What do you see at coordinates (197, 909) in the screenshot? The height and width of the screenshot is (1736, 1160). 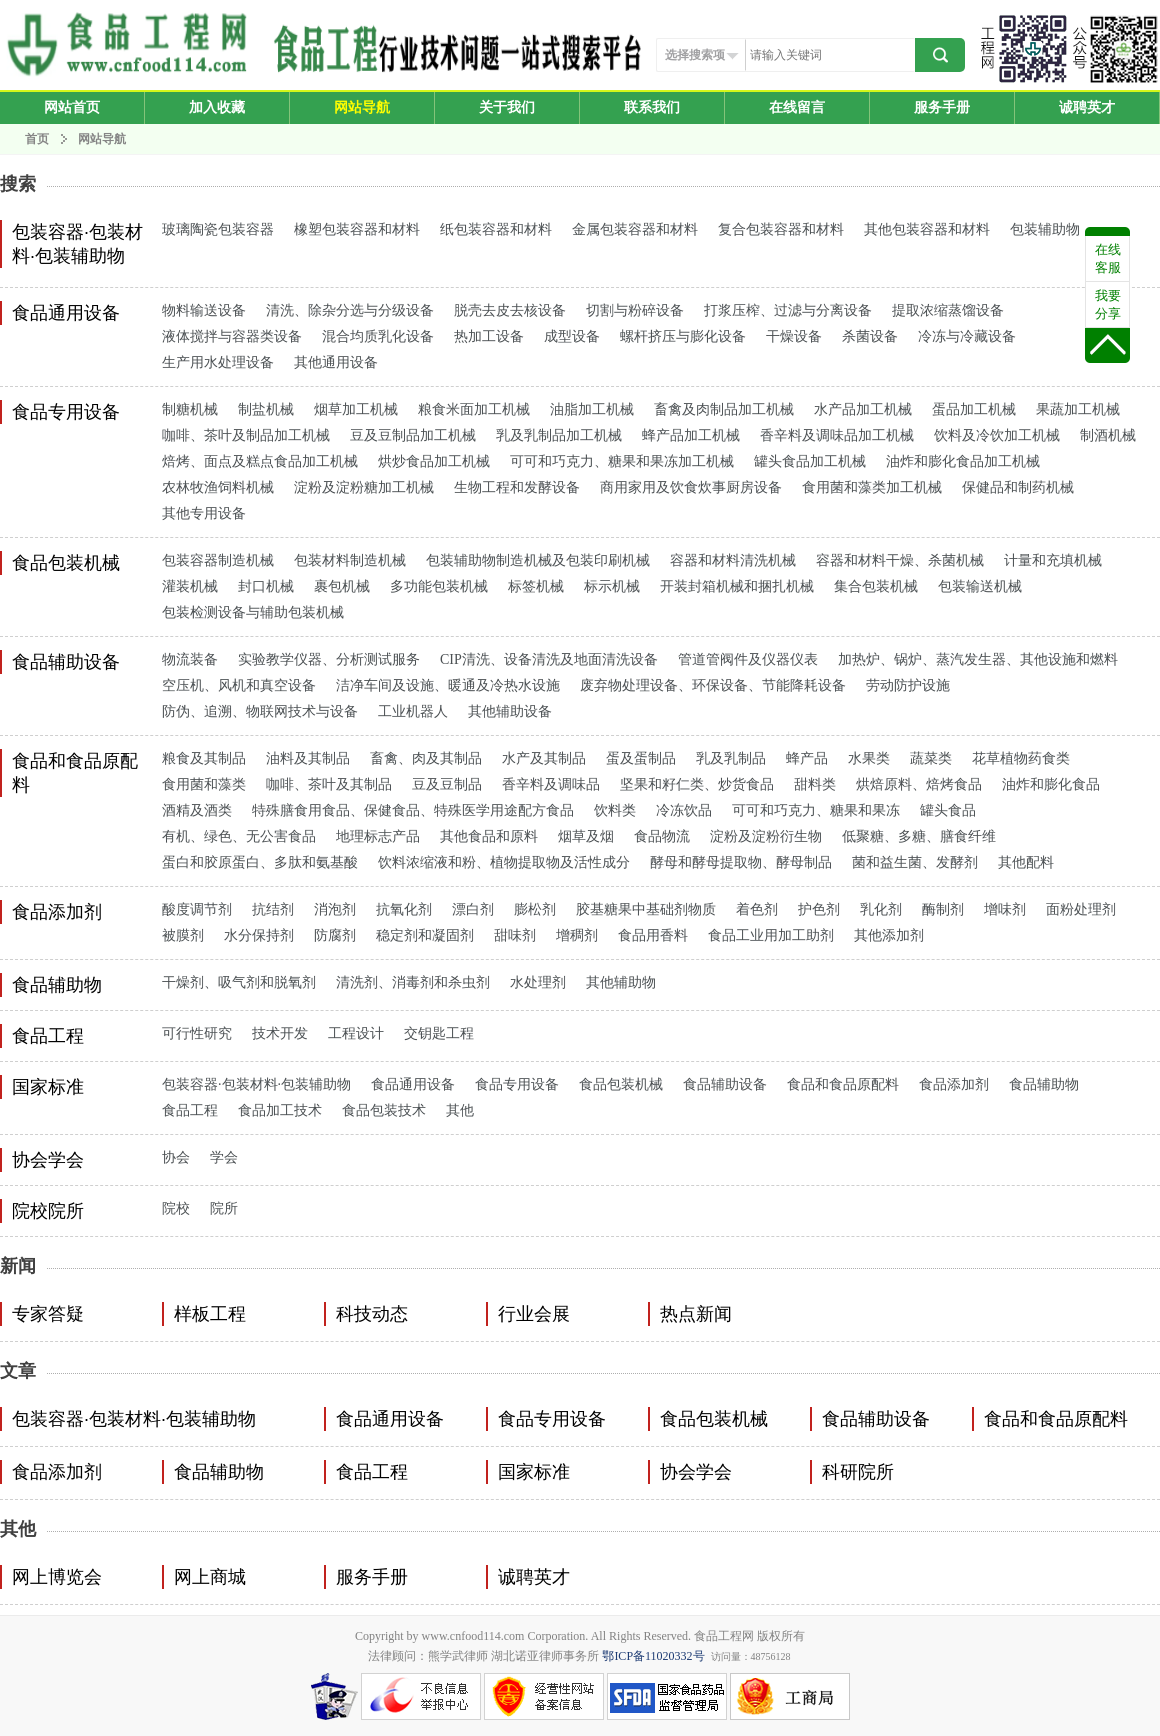 I see `酸度调节剂` at bounding box center [197, 909].